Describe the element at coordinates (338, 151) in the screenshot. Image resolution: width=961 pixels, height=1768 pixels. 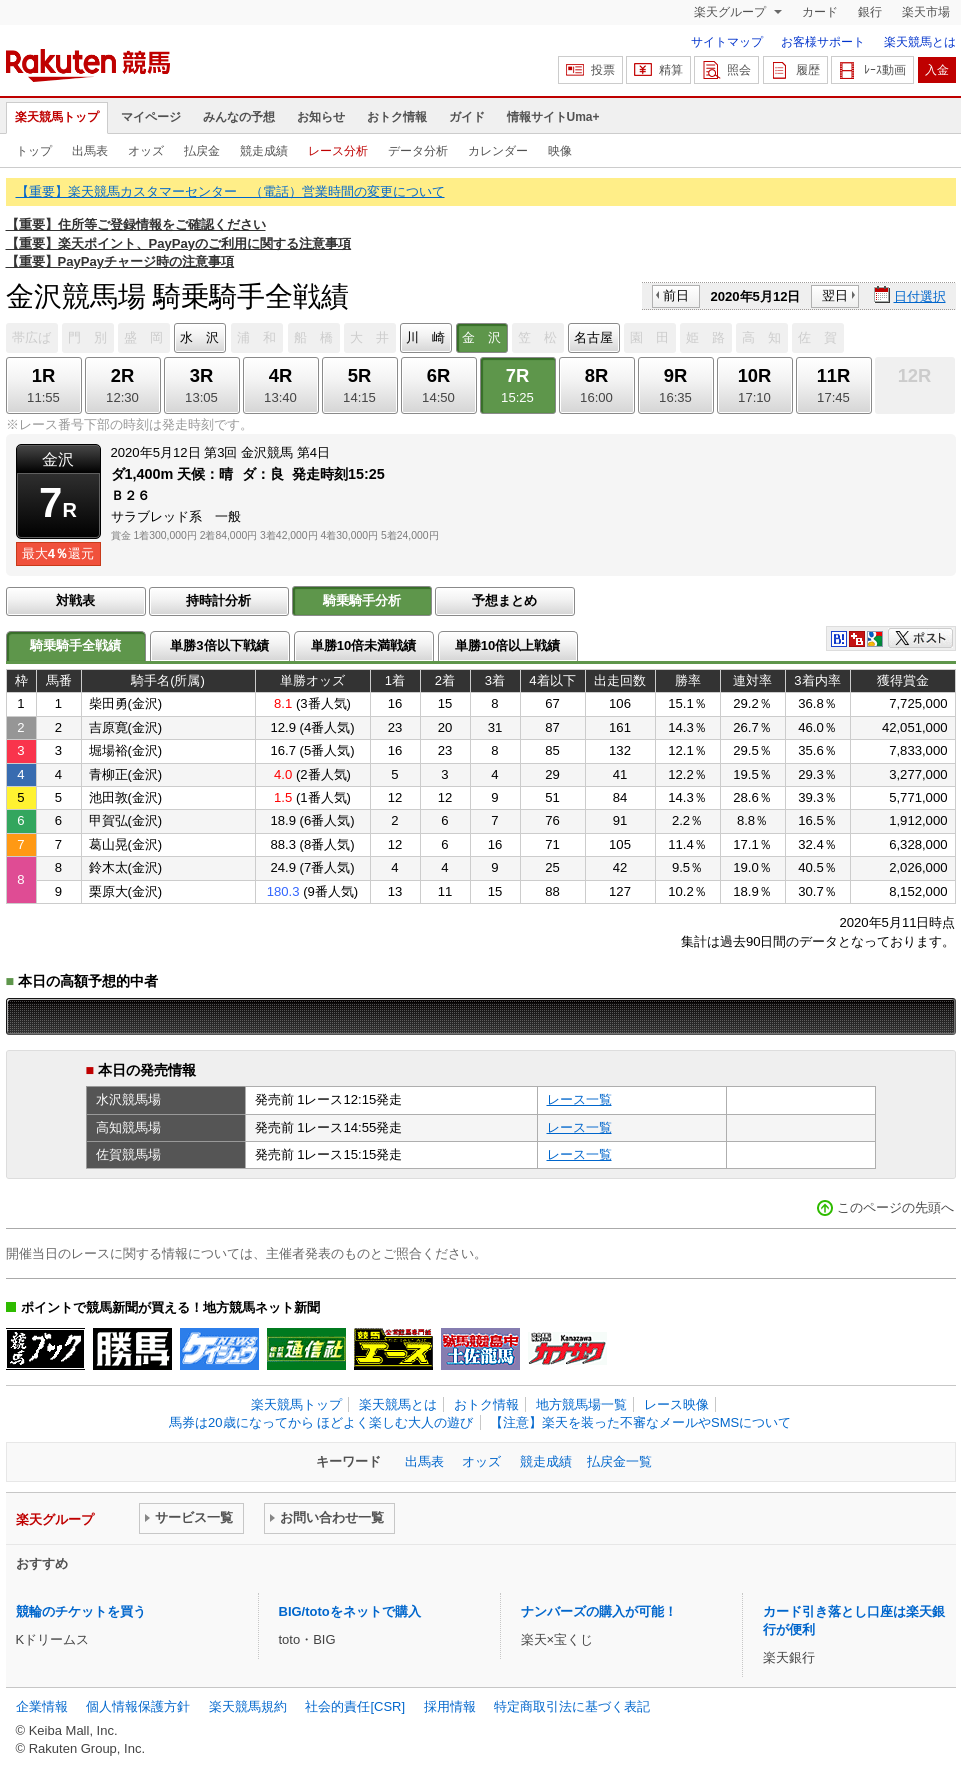
I see `レース分析` at that location.